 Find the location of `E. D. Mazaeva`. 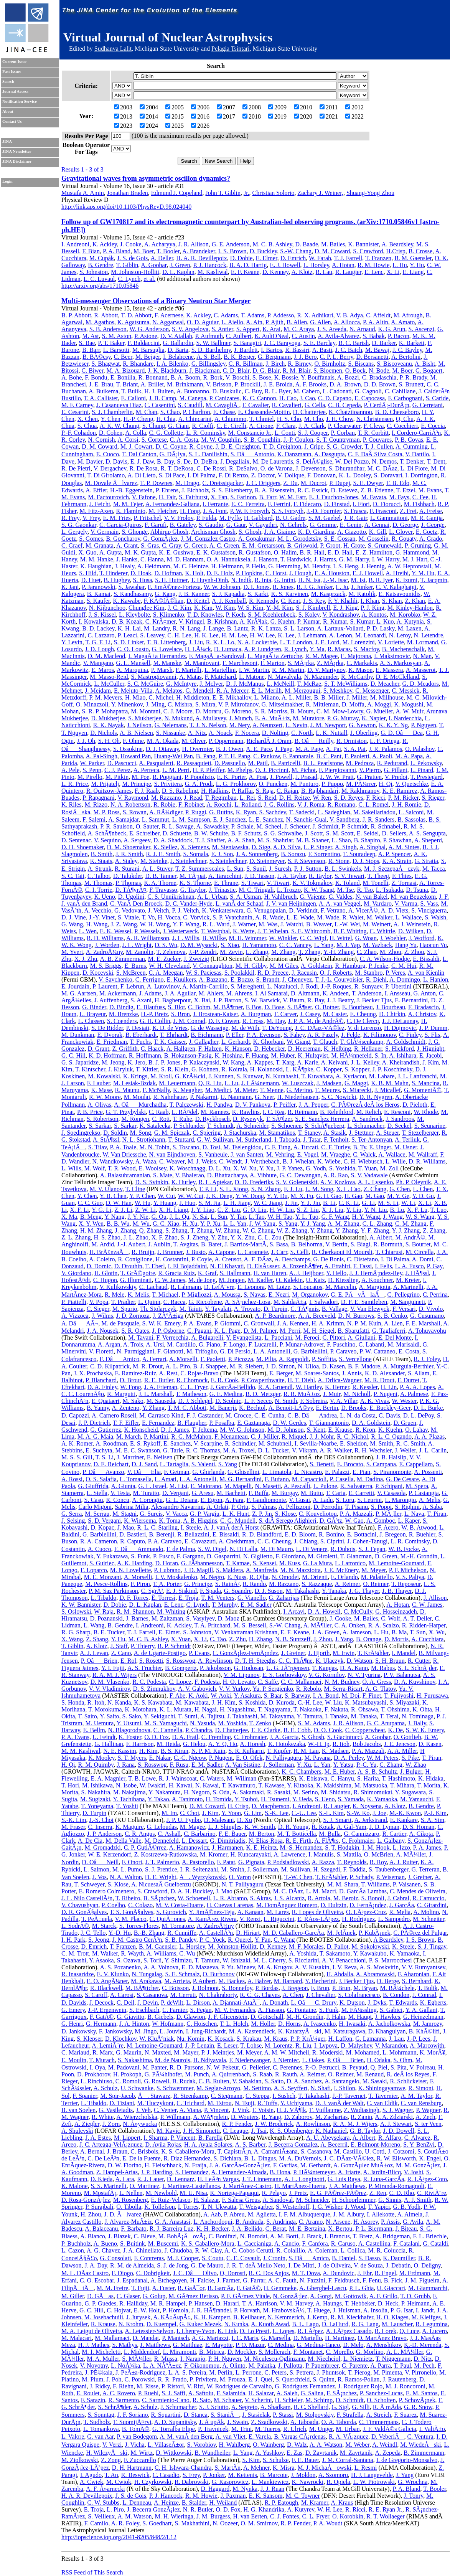

E. D. Mazaeva is located at coordinates (199, 1967).